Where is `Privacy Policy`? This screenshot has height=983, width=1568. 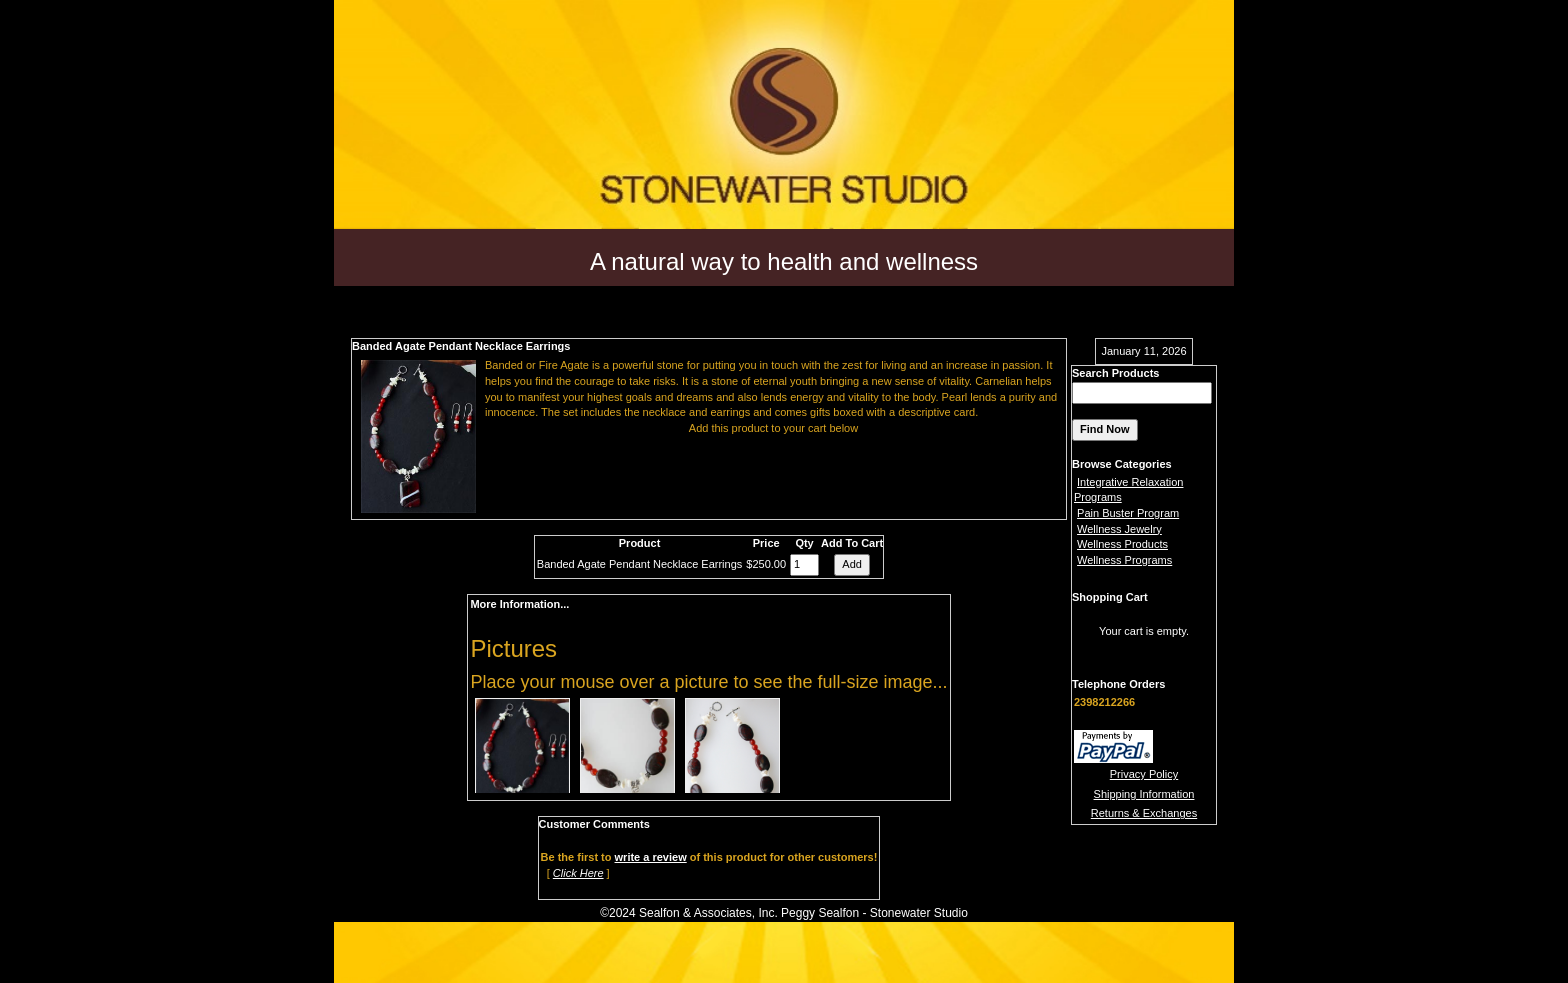 Privacy Policy is located at coordinates (1144, 774).